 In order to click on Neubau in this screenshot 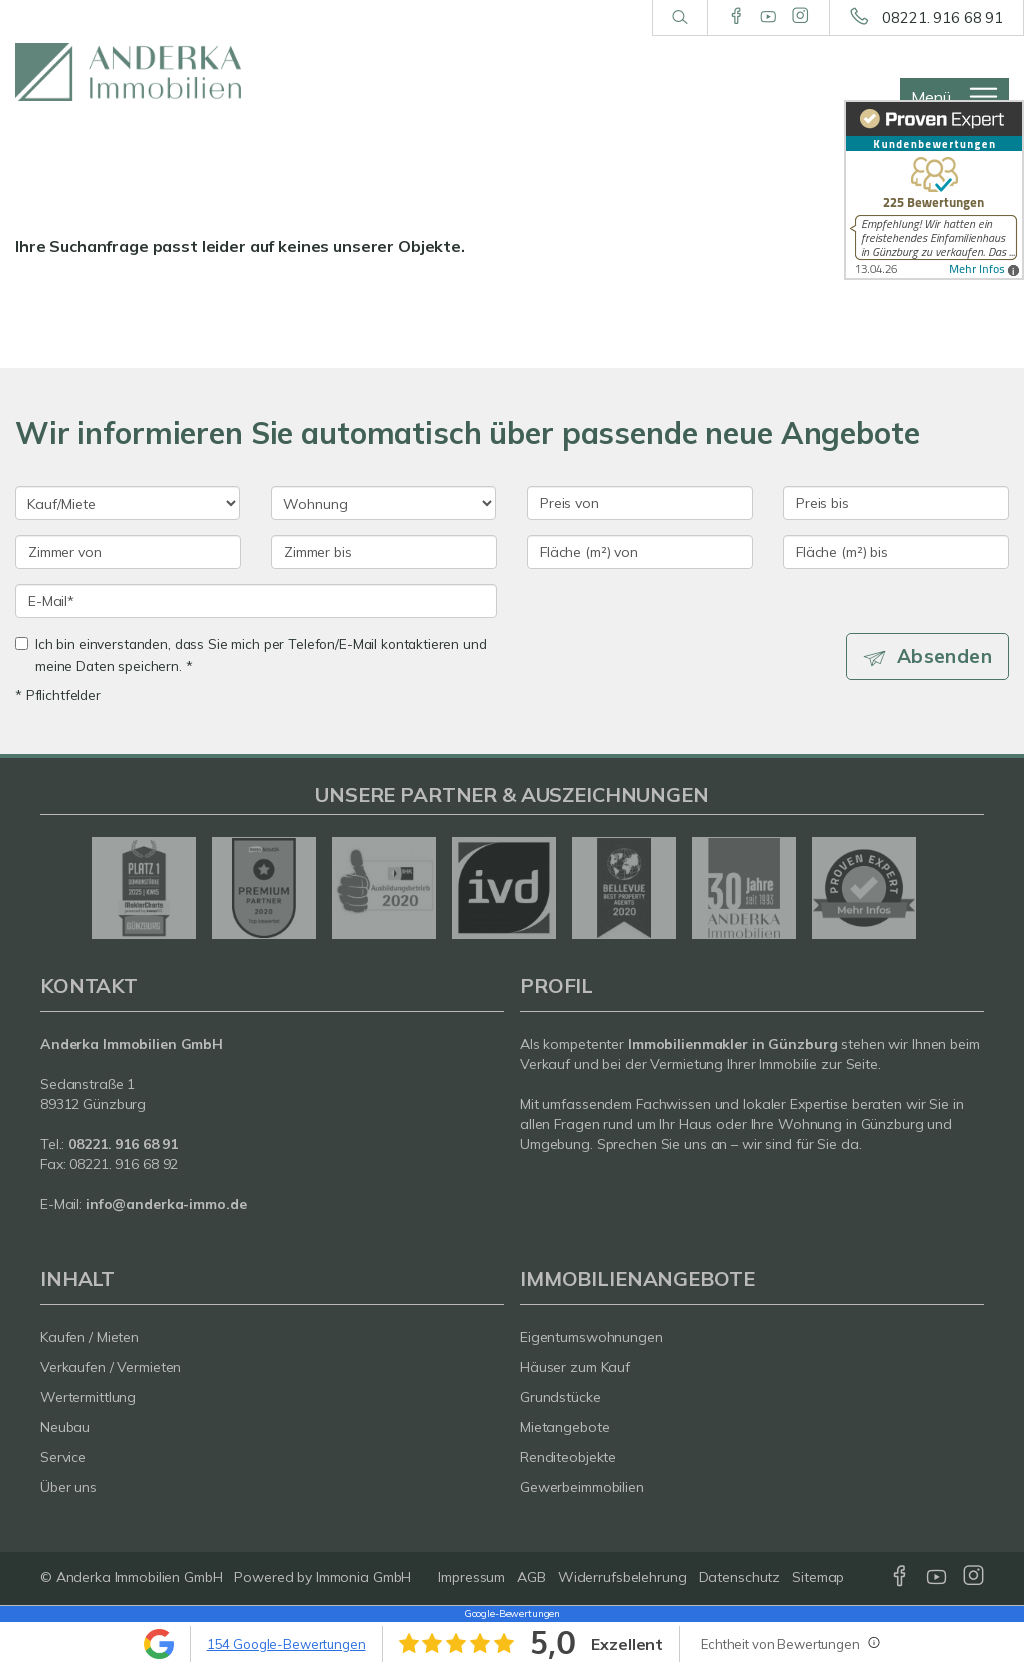, I will do `click(65, 1427)`.